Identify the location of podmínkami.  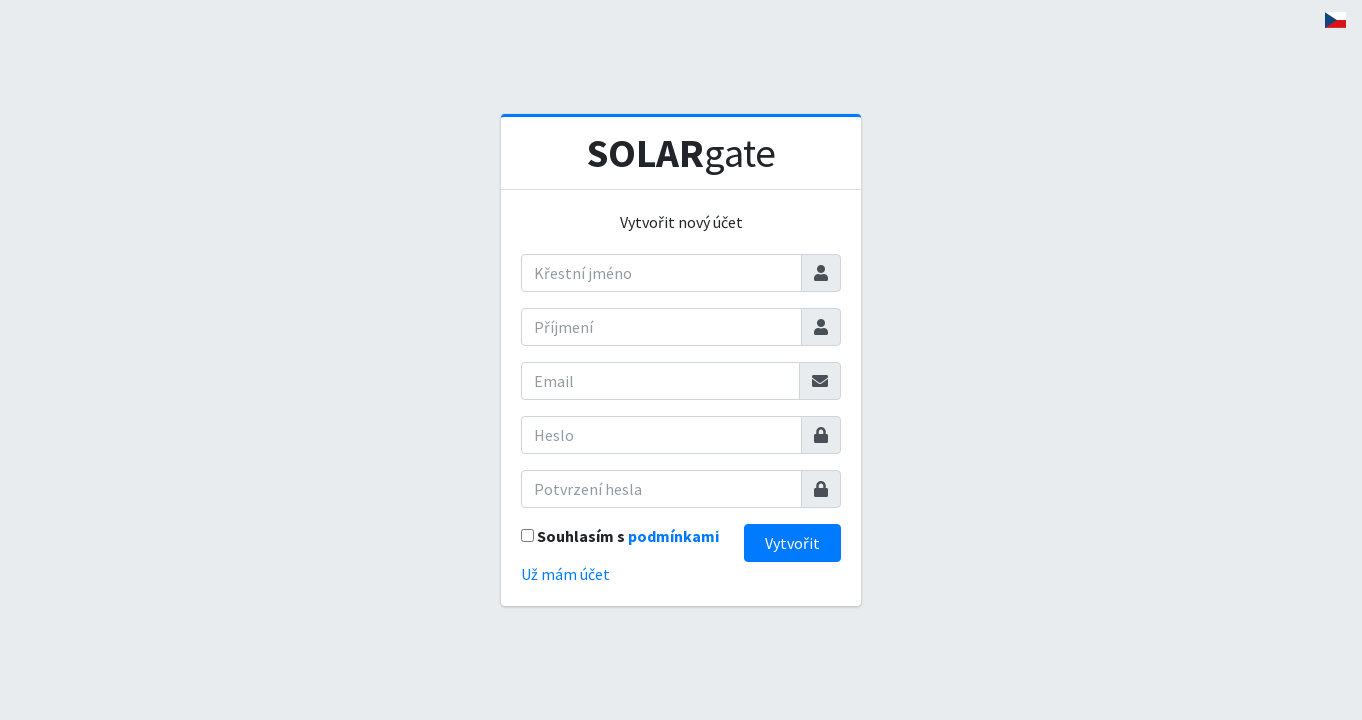
(673, 536).